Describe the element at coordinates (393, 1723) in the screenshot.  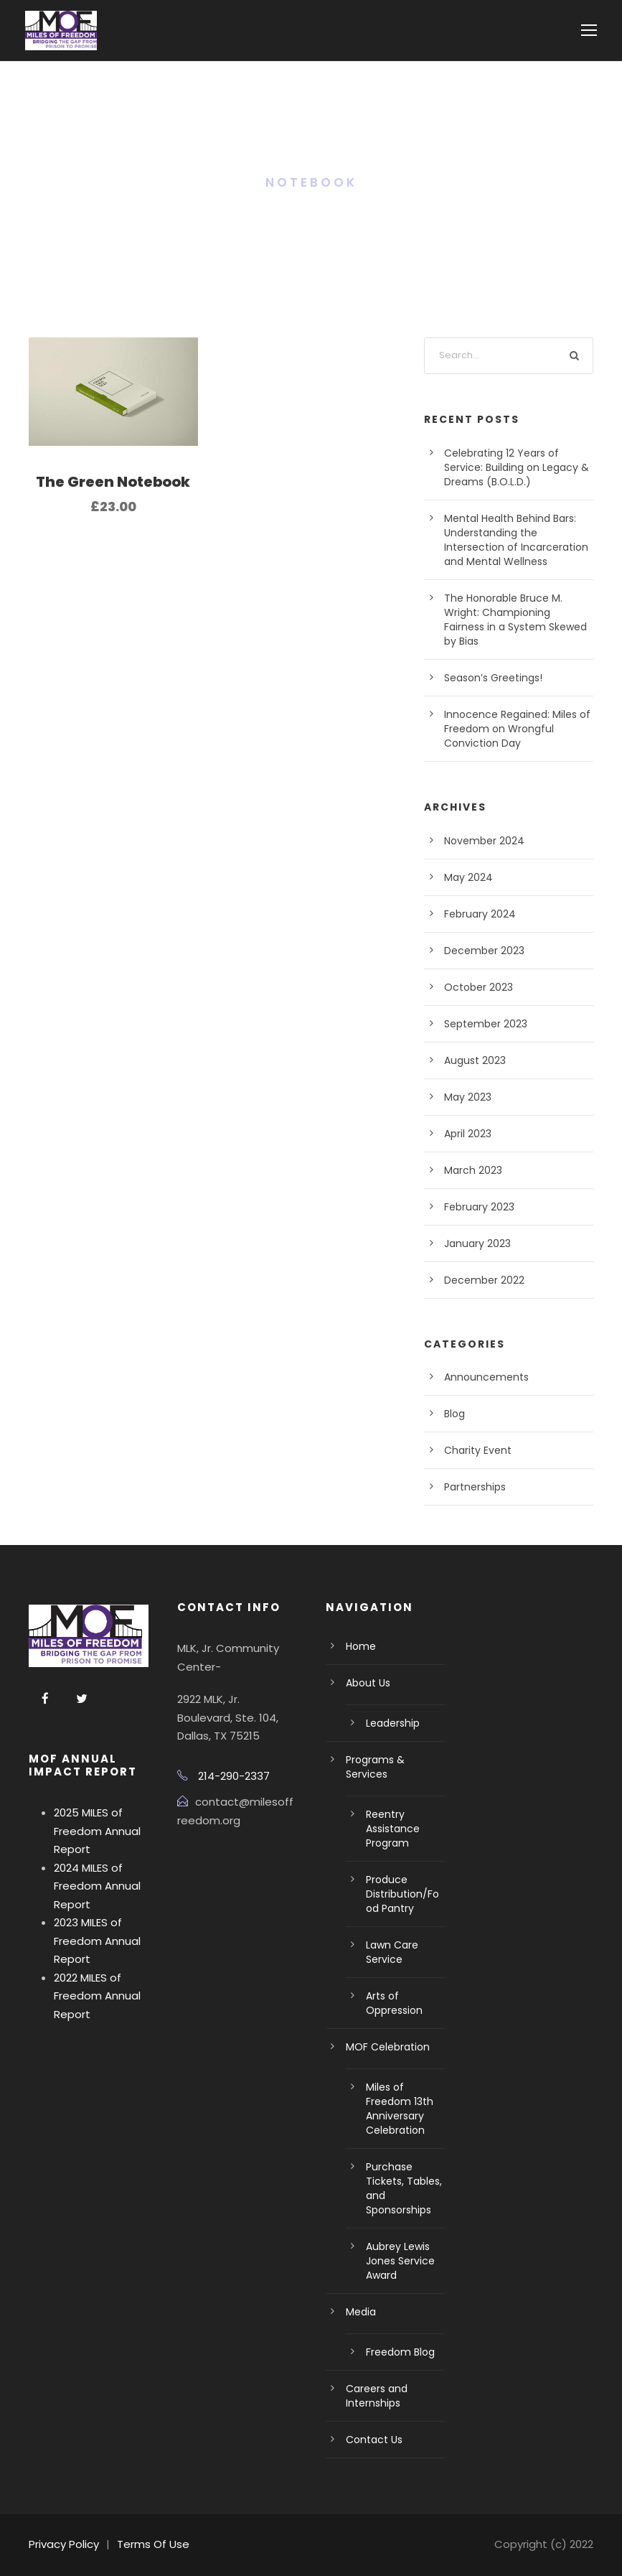
I see `Leadership` at that location.